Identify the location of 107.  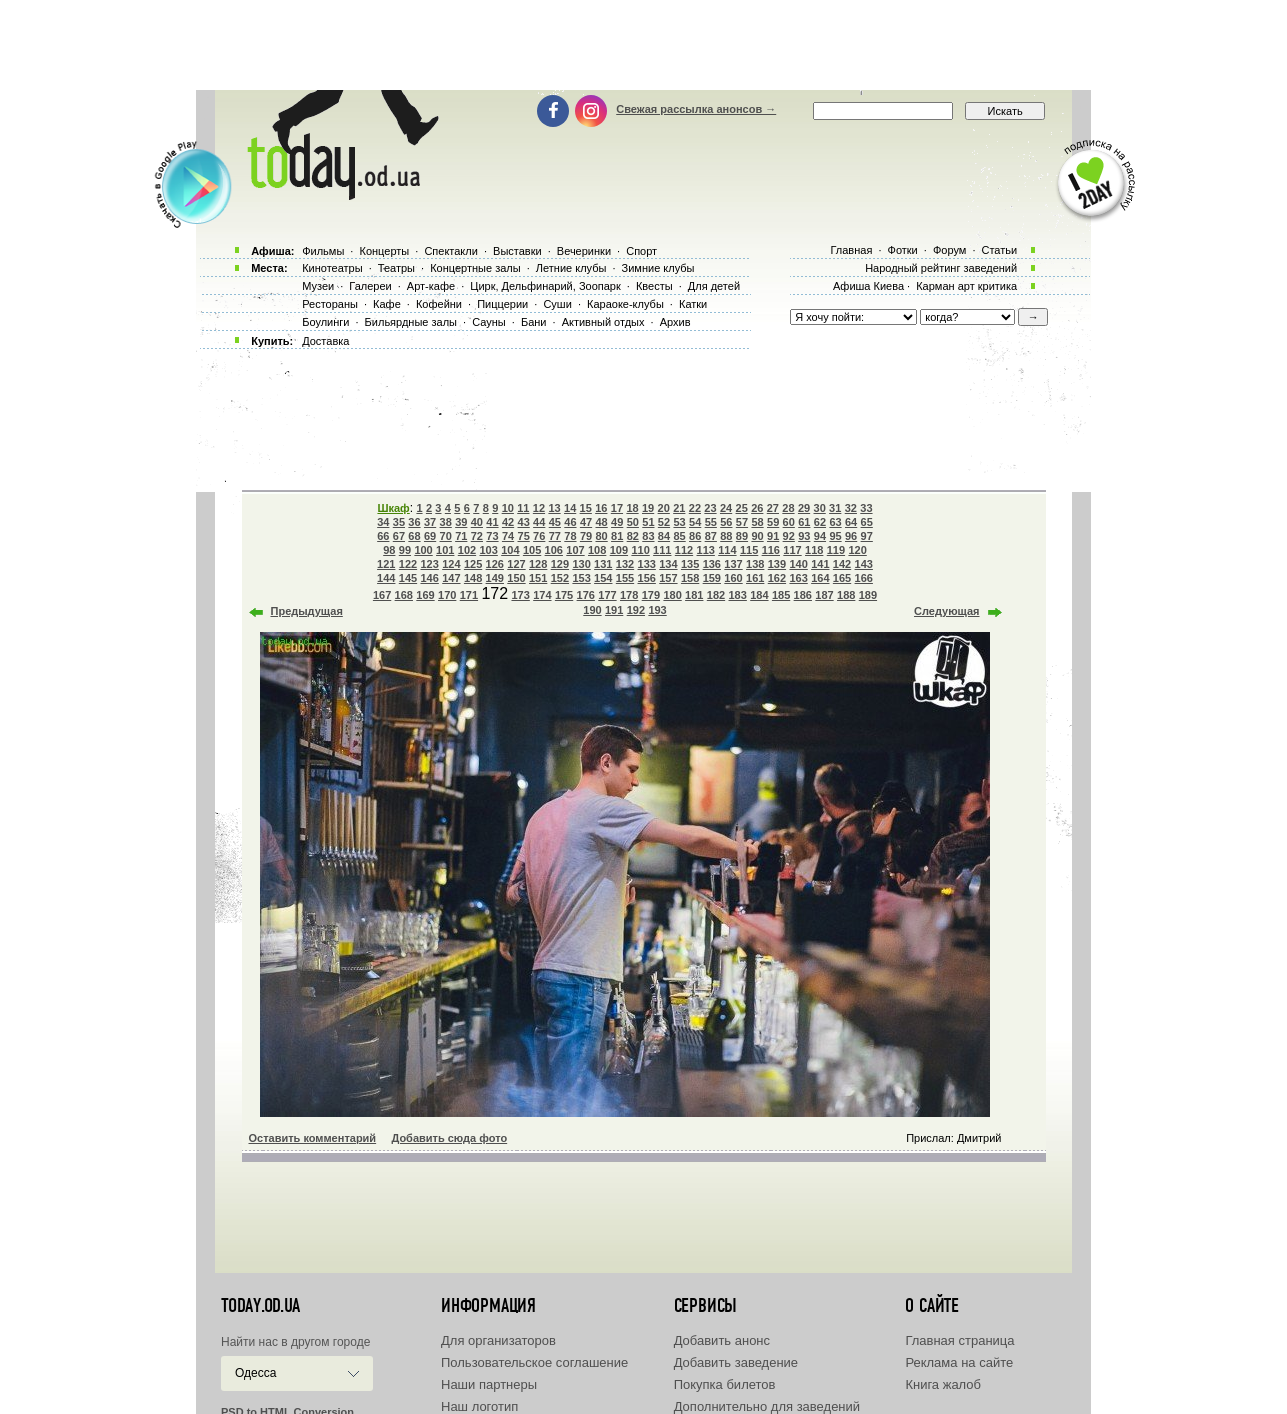
(575, 550).